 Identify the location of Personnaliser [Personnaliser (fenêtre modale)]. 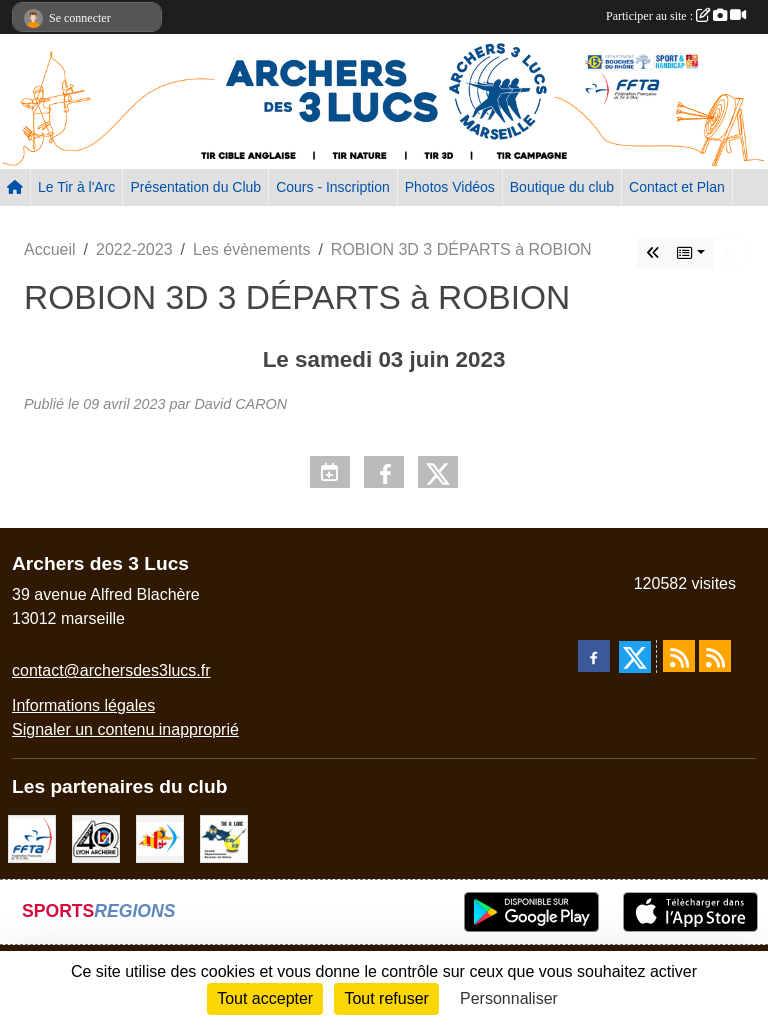
(509, 998).